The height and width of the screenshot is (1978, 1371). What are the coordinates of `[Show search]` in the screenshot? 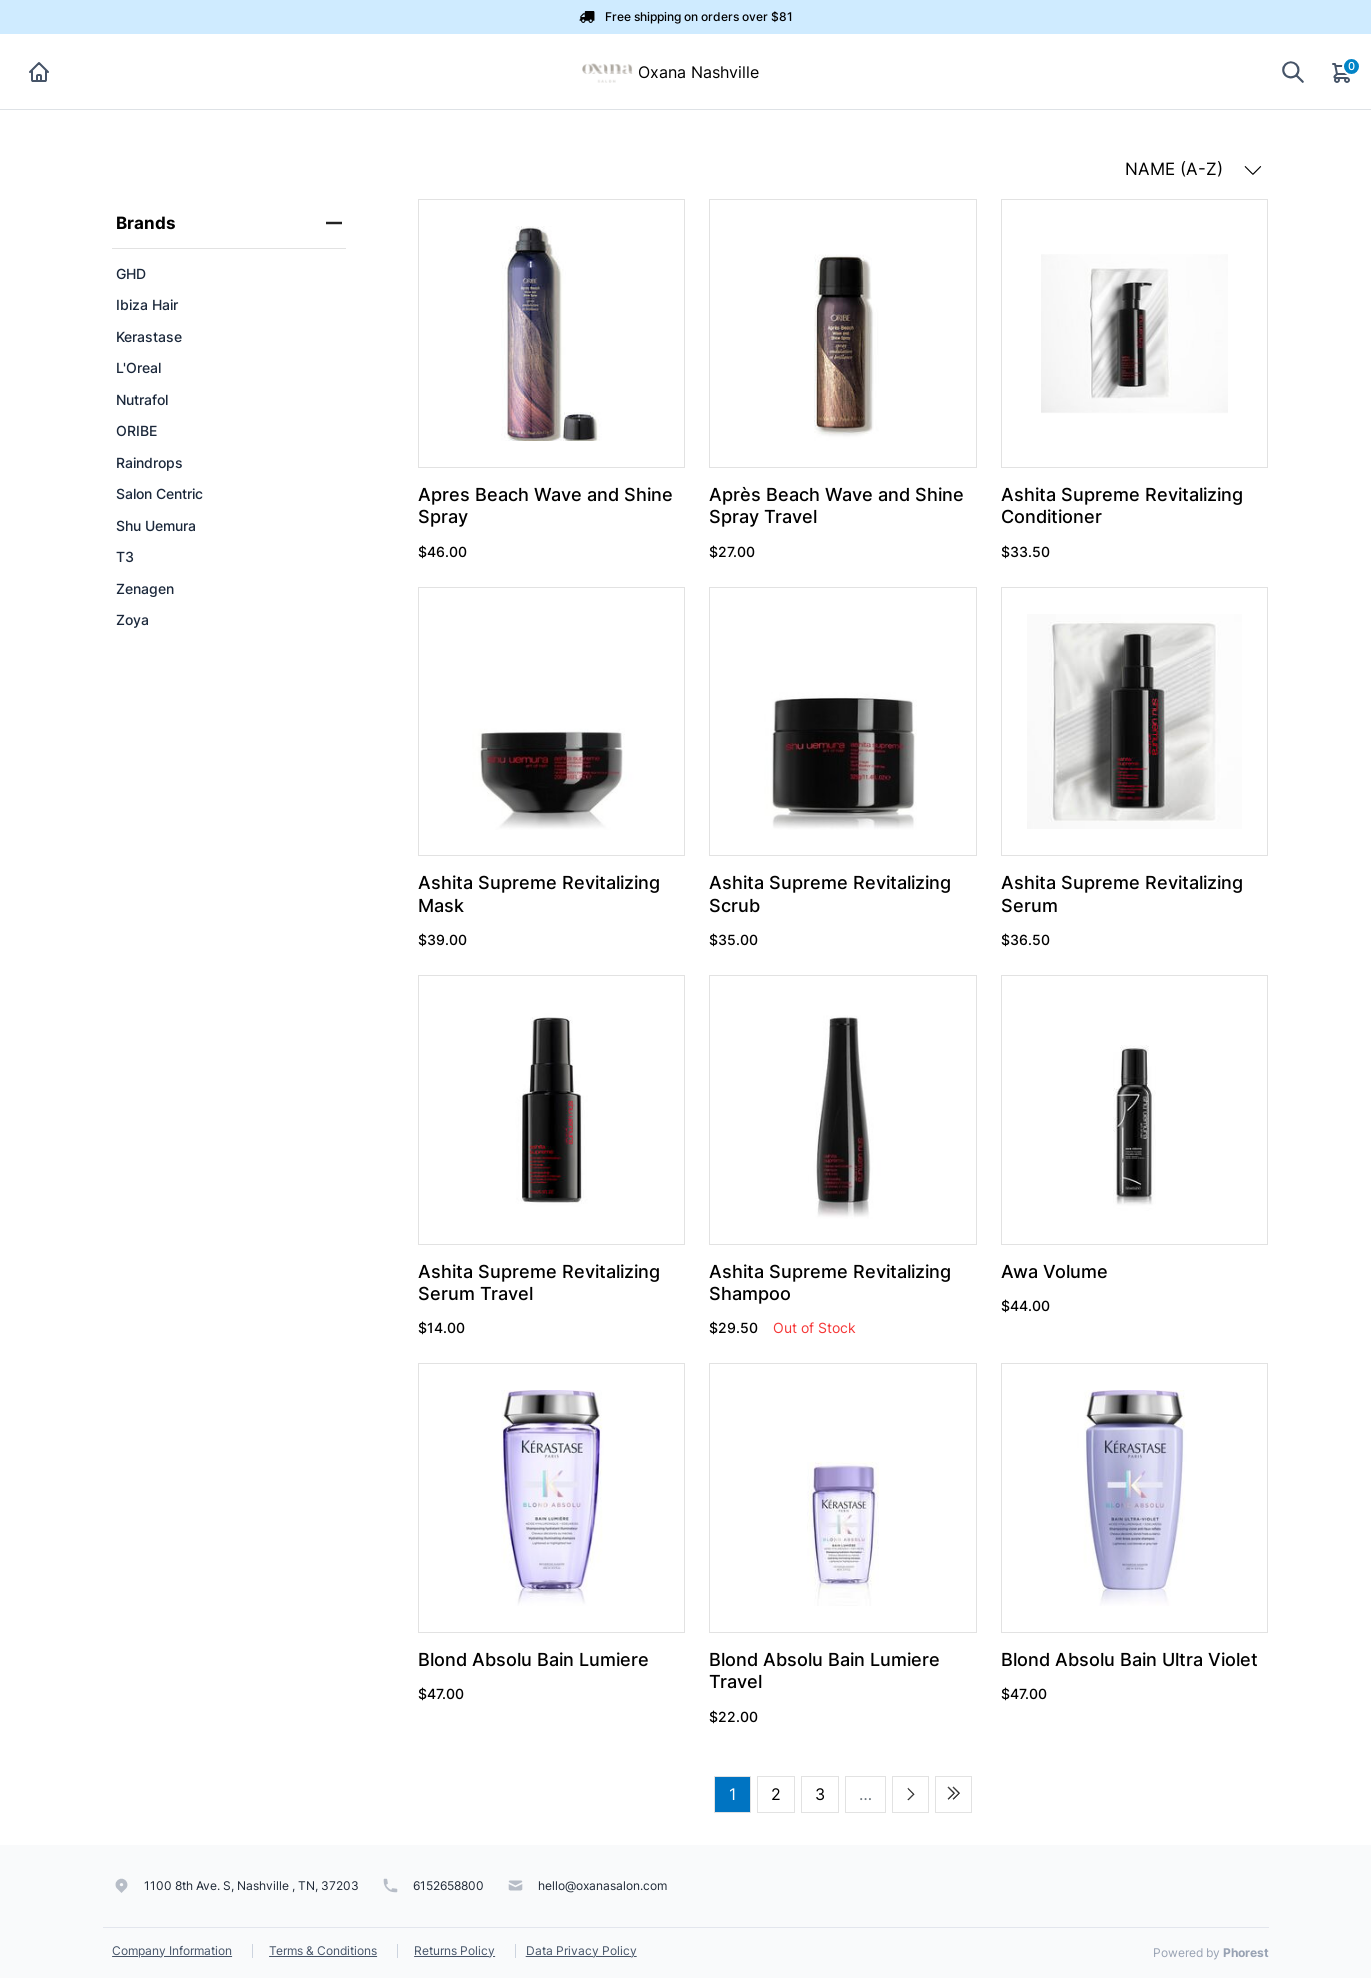 It's located at (1293, 71).